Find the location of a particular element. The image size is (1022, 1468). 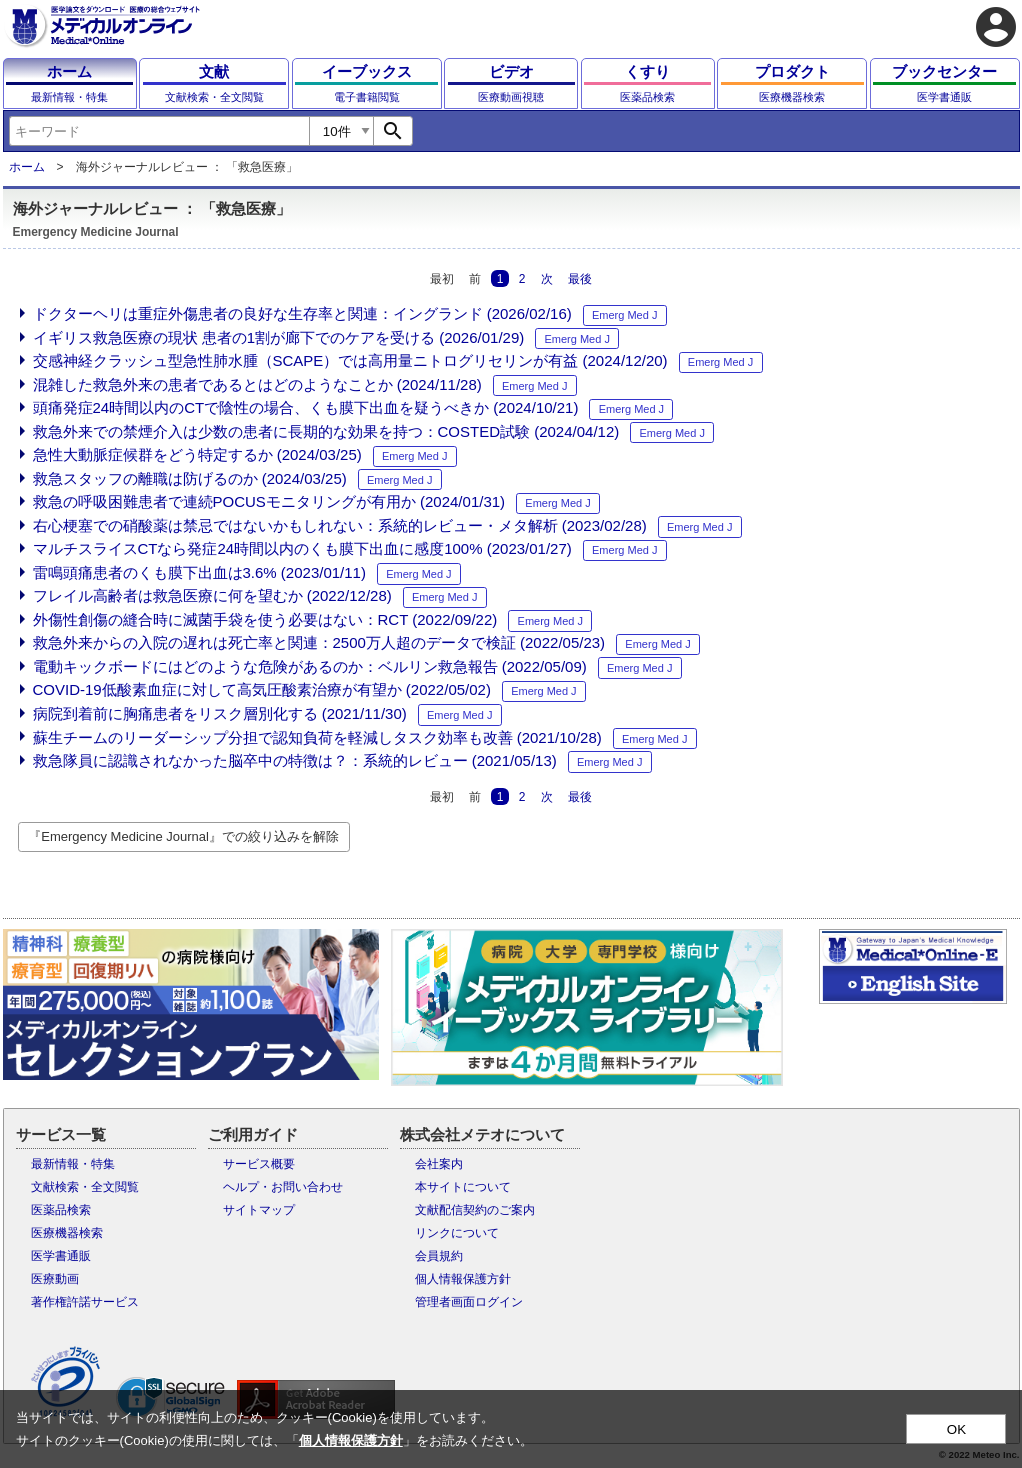

医学書通販 is located at coordinates (61, 1256).